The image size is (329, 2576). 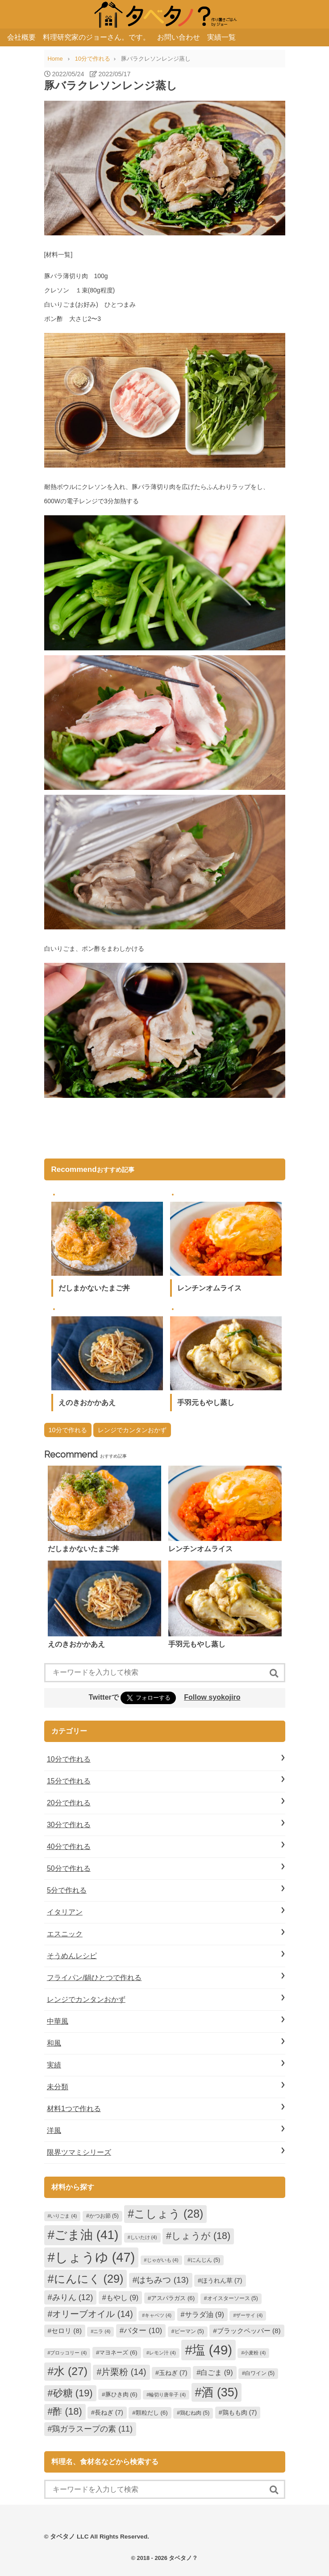 I want to click on しいたけ [しいたけ (4個の項目)], so click(x=143, y=2237).